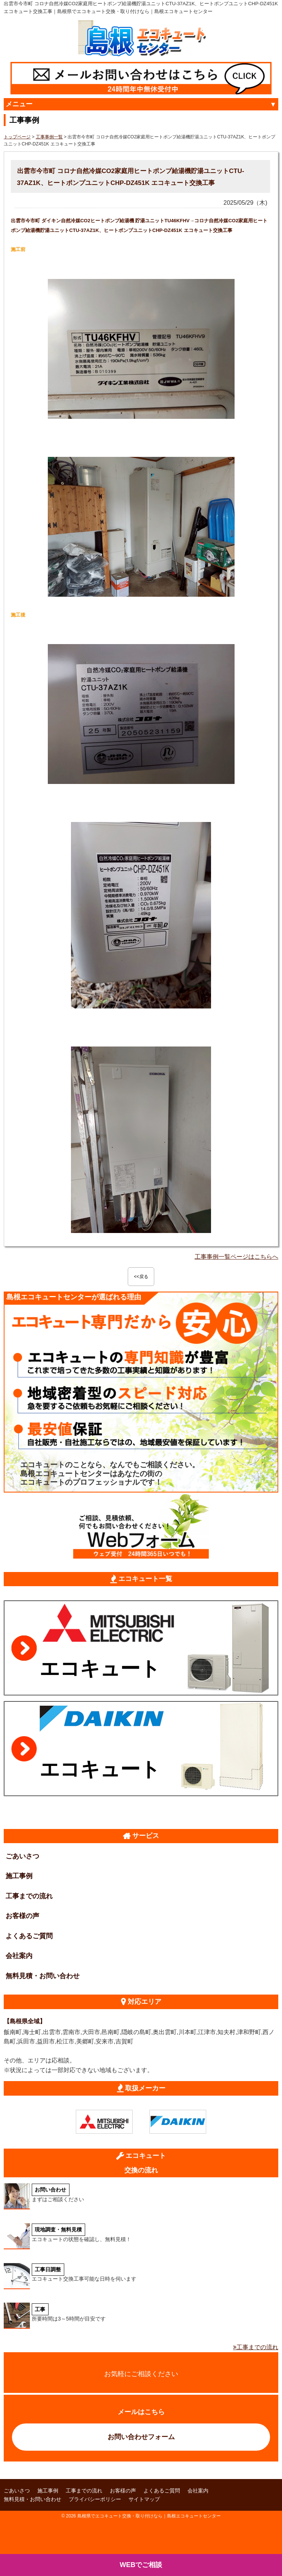 The width and height of the screenshot is (282, 2576). I want to click on トップページ, so click(17, 136).